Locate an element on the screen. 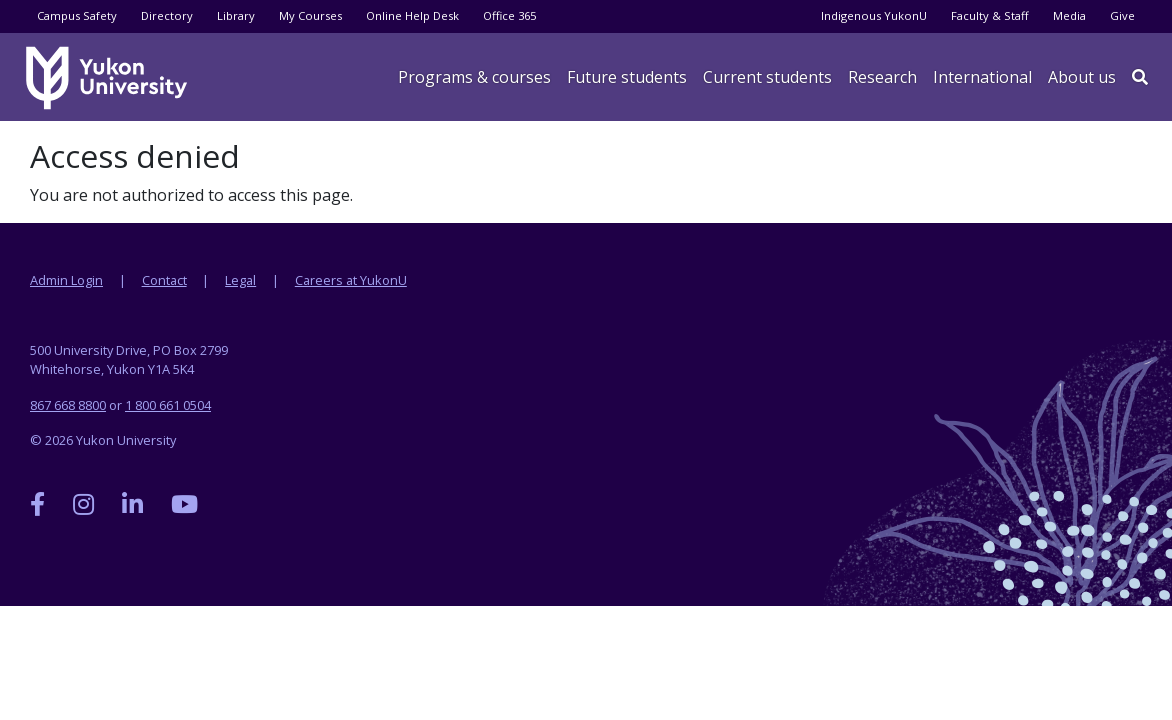  Contact is located at coordinates (164, 280).